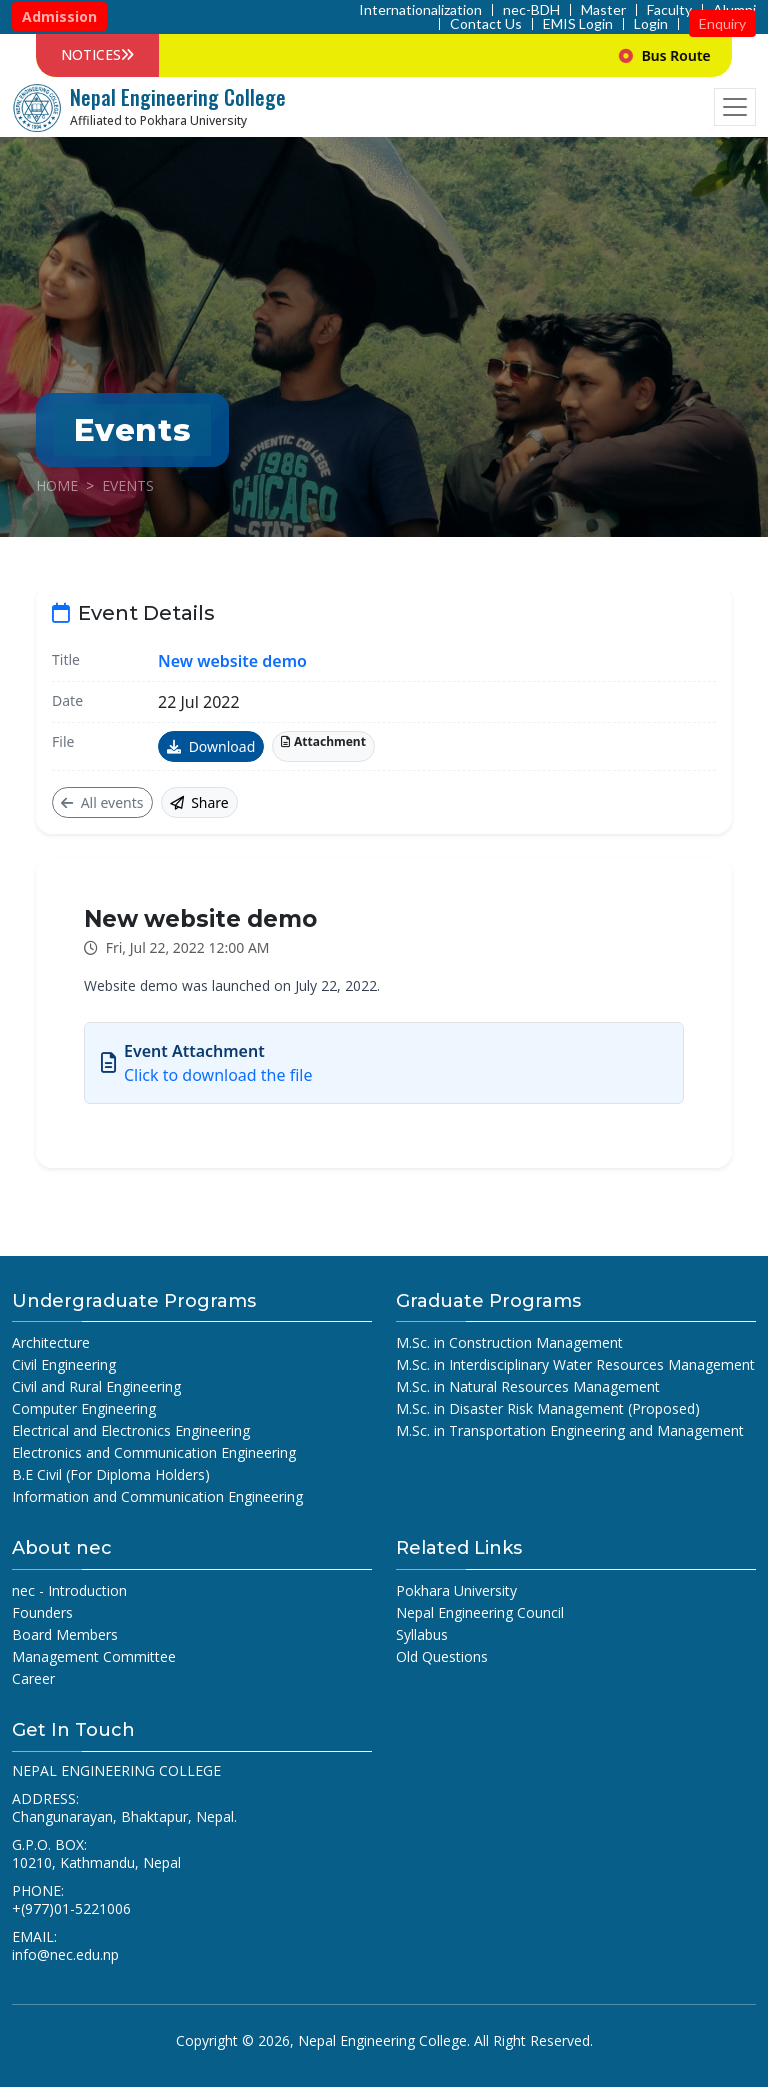 This screenshot has height=2087, width=768. Describe the element at coordinates (669, 10) in the screenshot. I see `Faculty` at that location.